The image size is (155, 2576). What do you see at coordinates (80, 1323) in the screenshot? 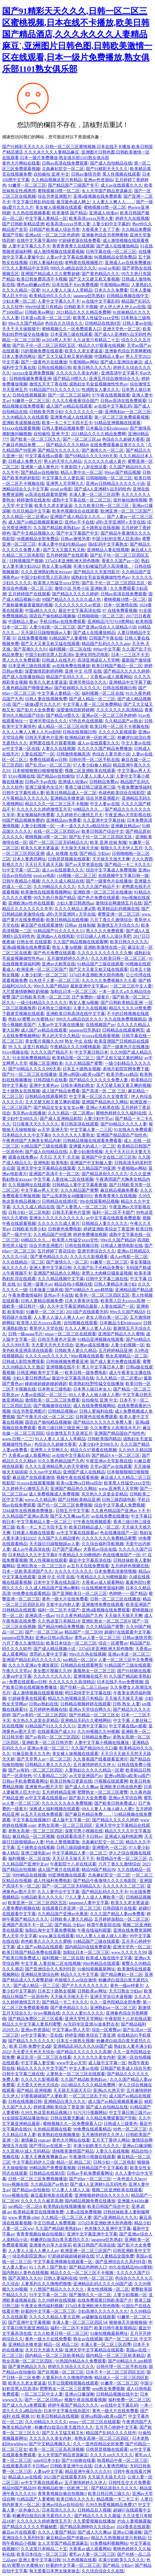
I see `自拍视频在线观看` at bounding box center [80, 1323].